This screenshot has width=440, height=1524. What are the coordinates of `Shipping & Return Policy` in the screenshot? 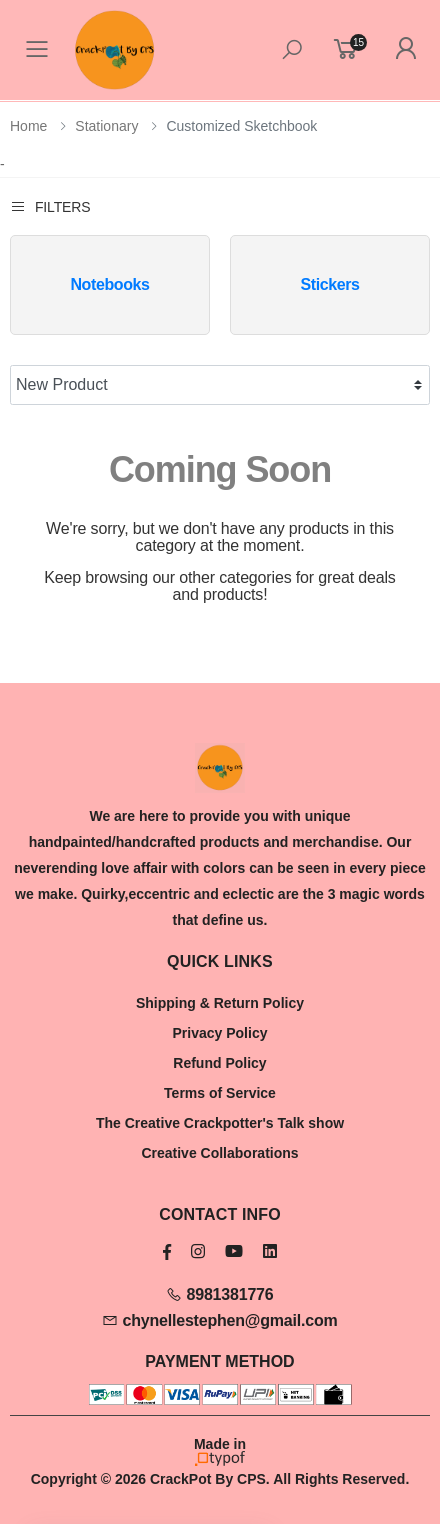 It's located at (220, 1003).